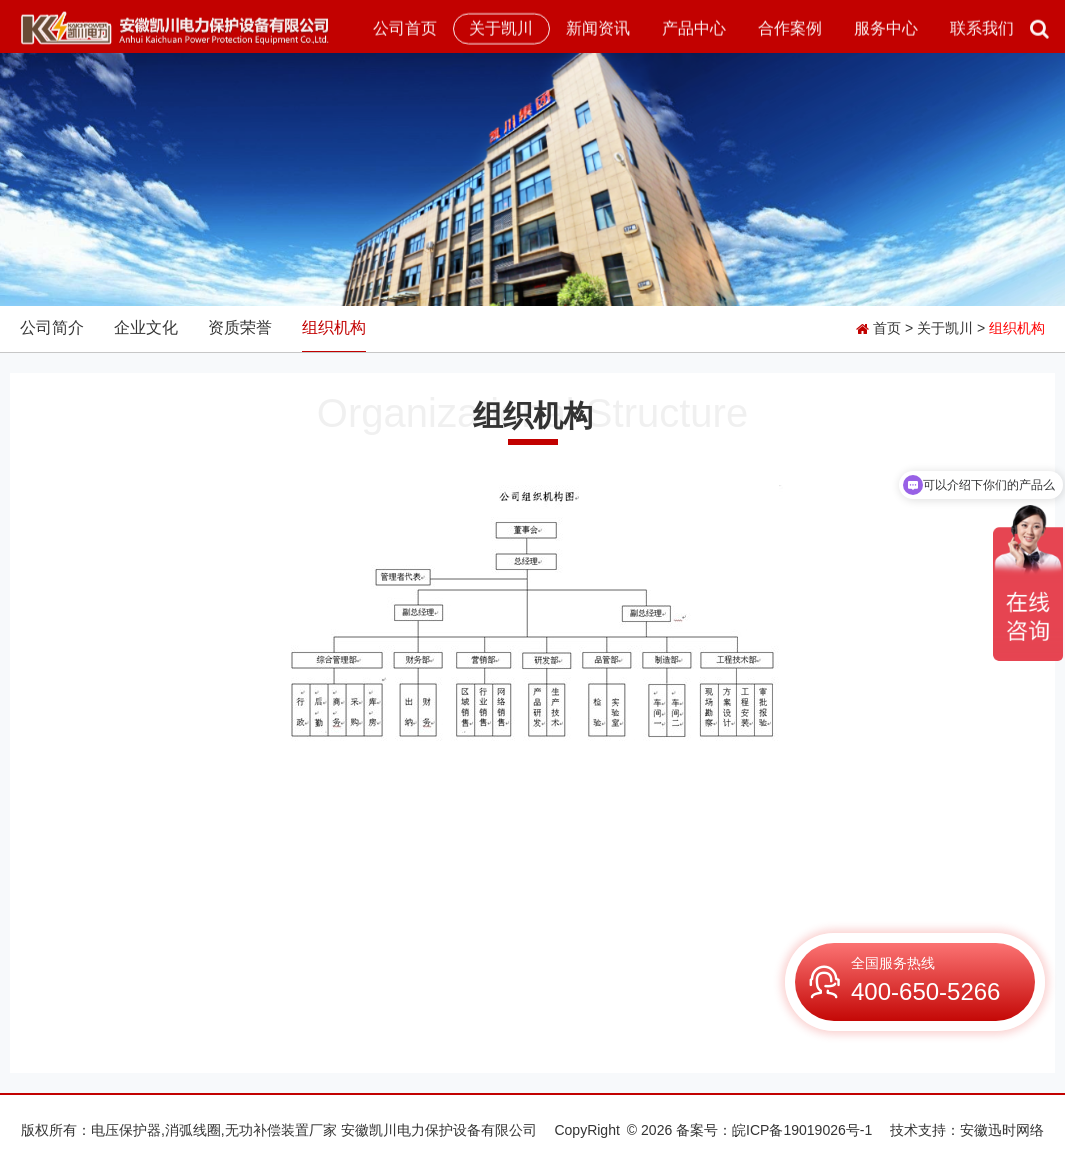 The width and height of the screenshot is (1065, 1166). I want to click on 产品中心, so click(694, 28).